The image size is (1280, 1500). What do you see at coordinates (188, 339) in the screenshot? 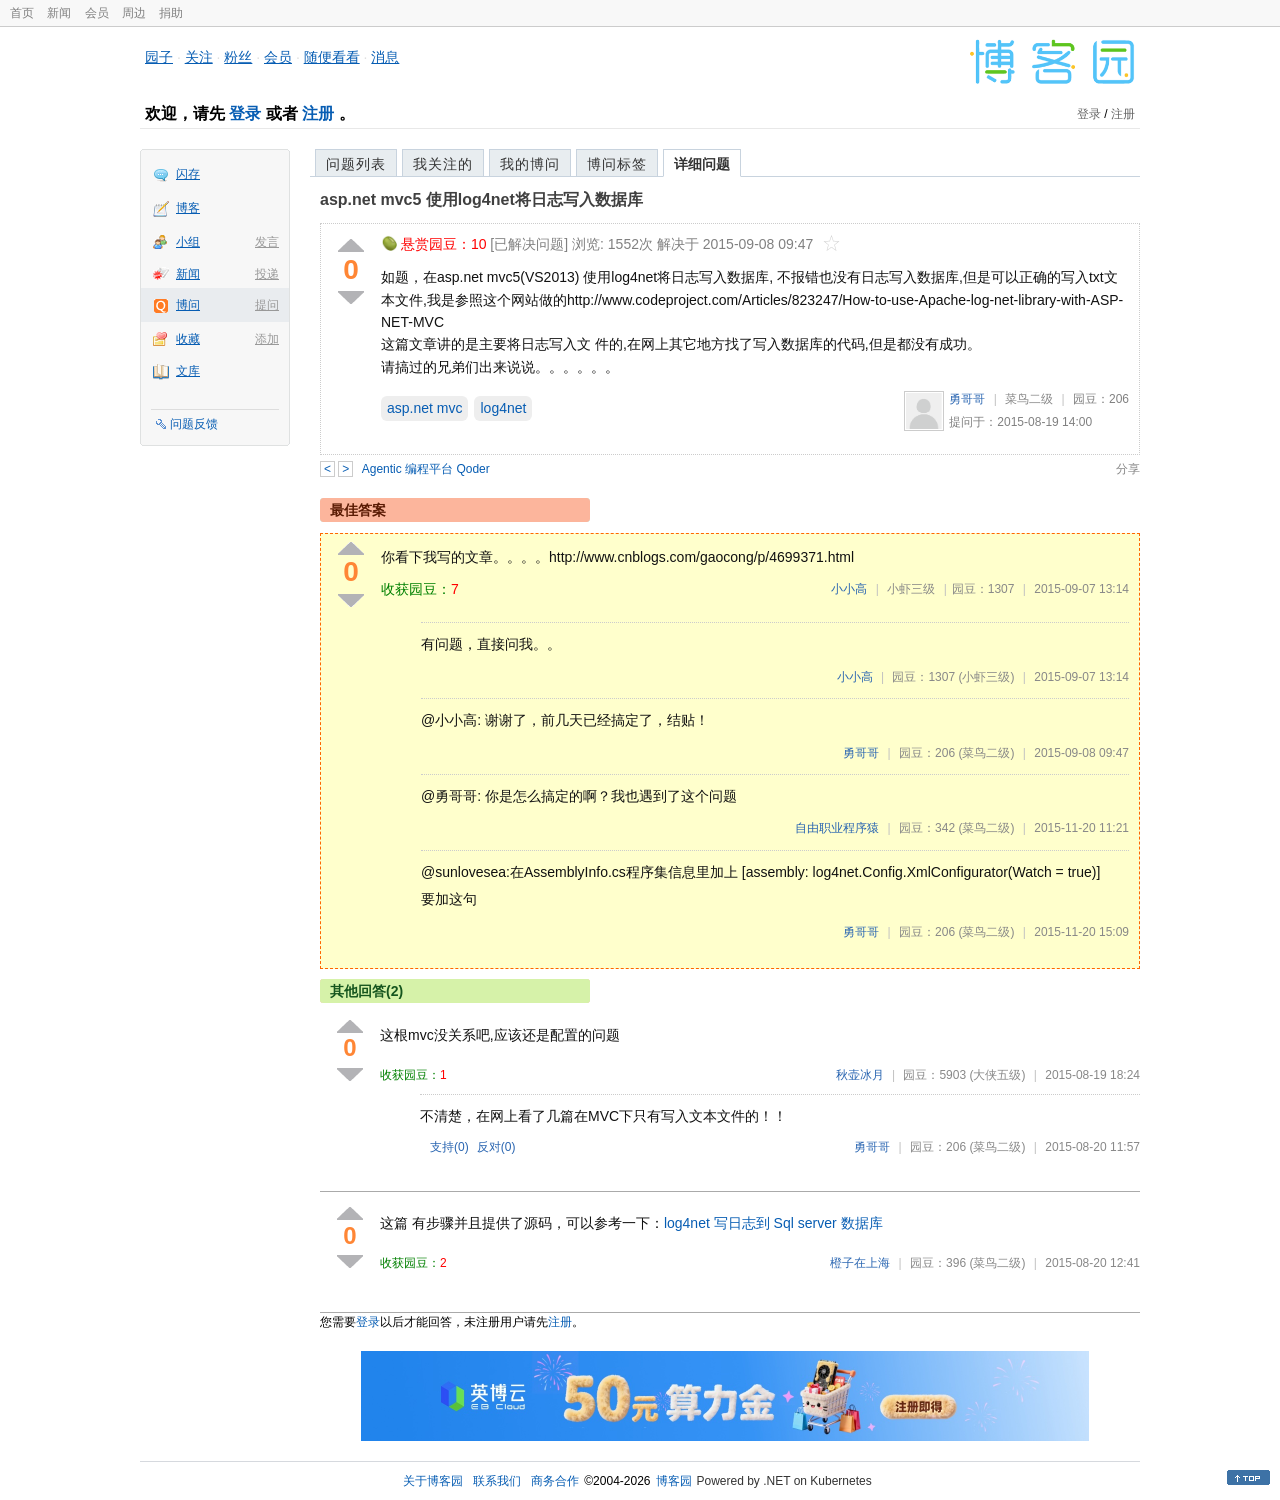
I see `收藏` at bounding box center [188, 339].